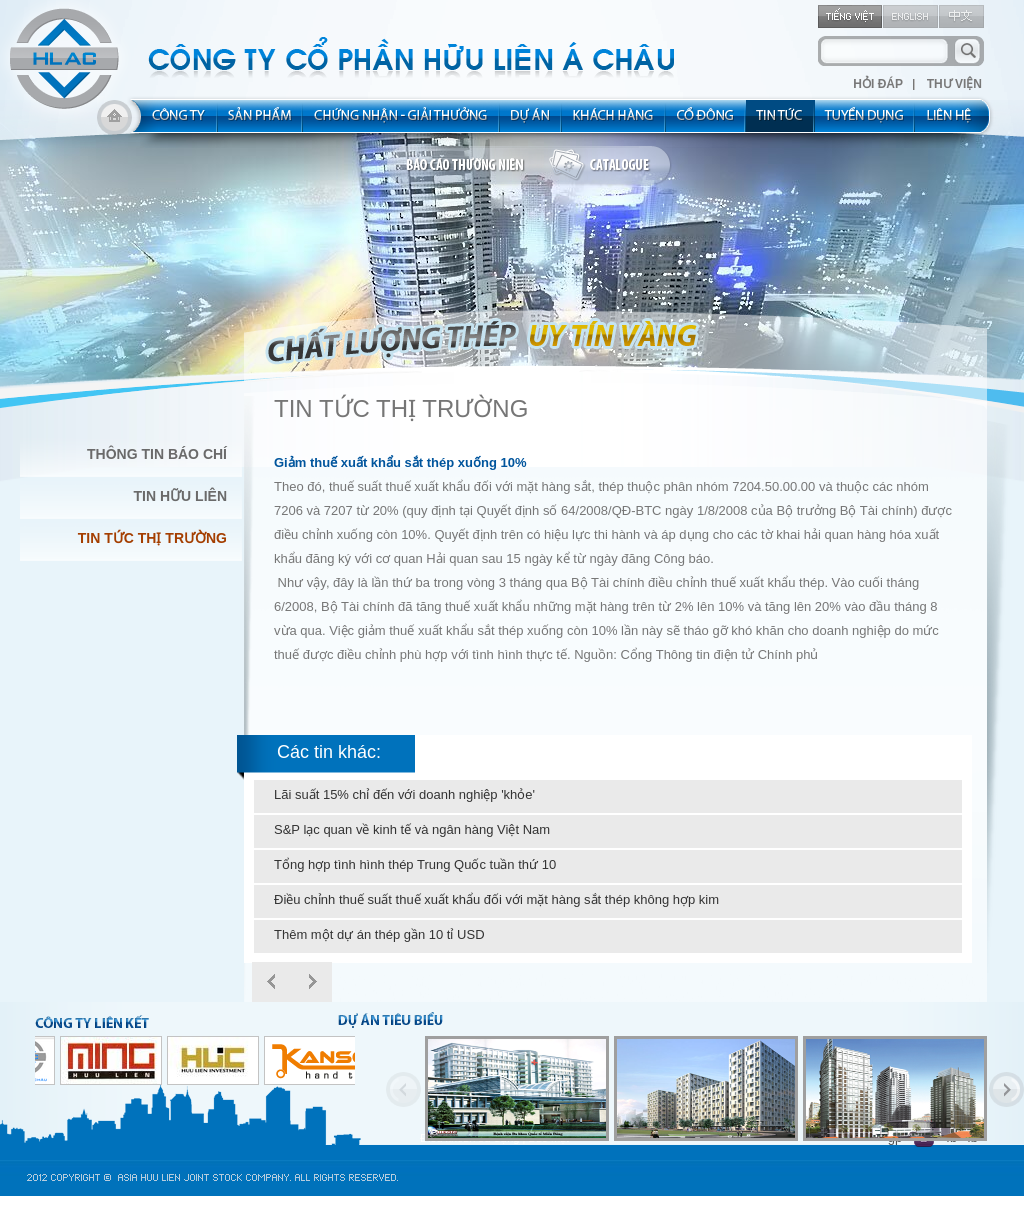 This screenshot has width=1024, height=1224. What do you see at coordinates (955, 122) in the screenshot?
I see `contact` at bounding box center [955, 122].